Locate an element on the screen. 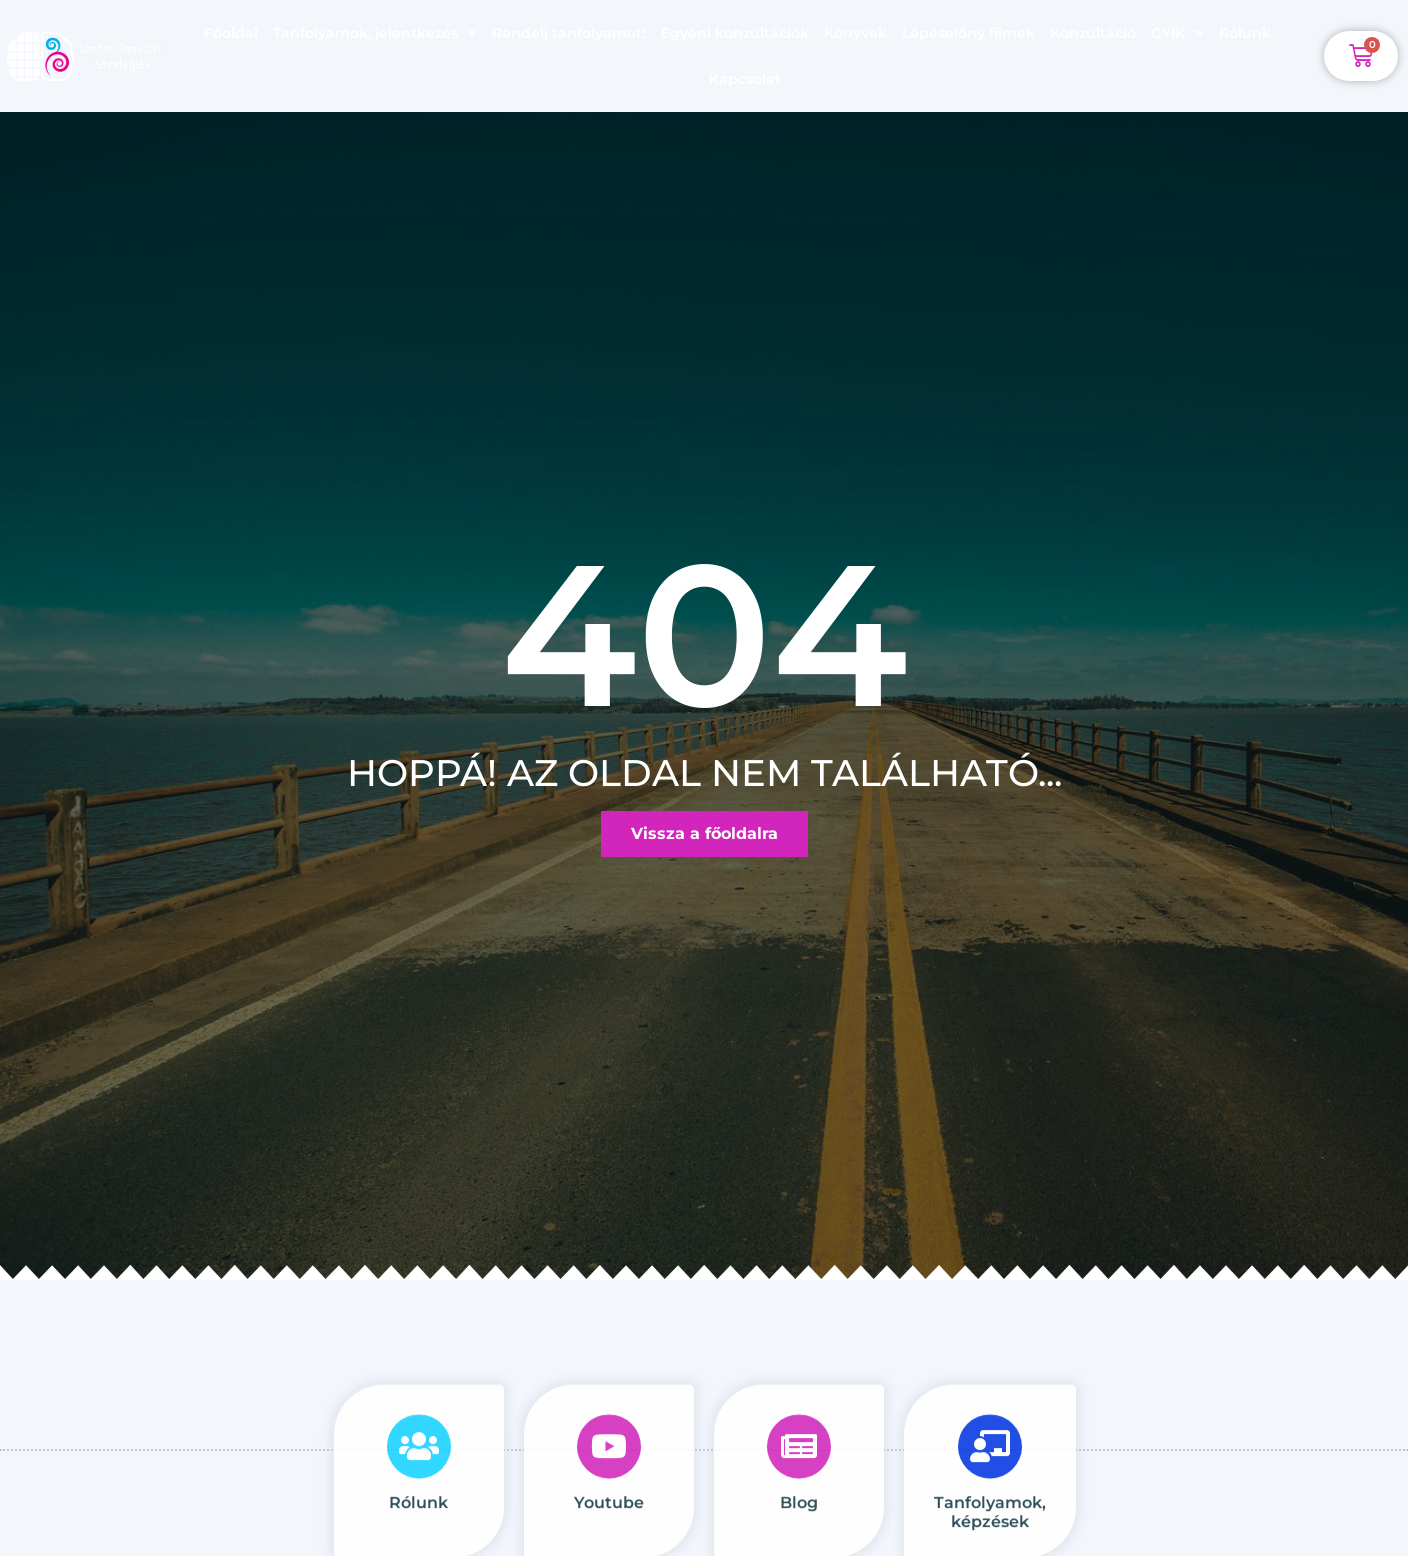 The width and height of the screenshot is (1408, 1556). [Blog<br><br>] is located at coordinates (799, 1481).